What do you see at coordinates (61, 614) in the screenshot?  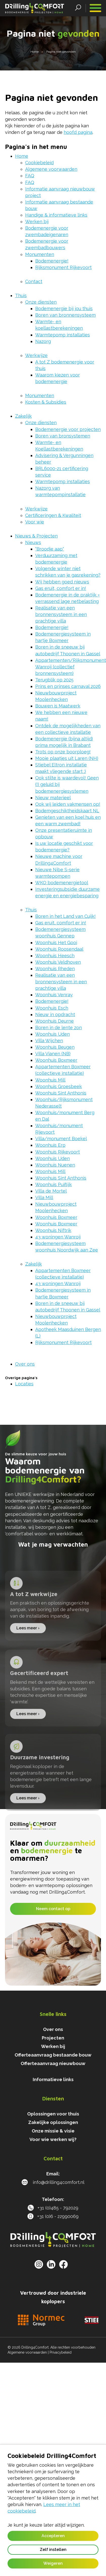 I see `Realisatie van een bronnensysteem in een prachtige villa` at bounding box center [61, 614].